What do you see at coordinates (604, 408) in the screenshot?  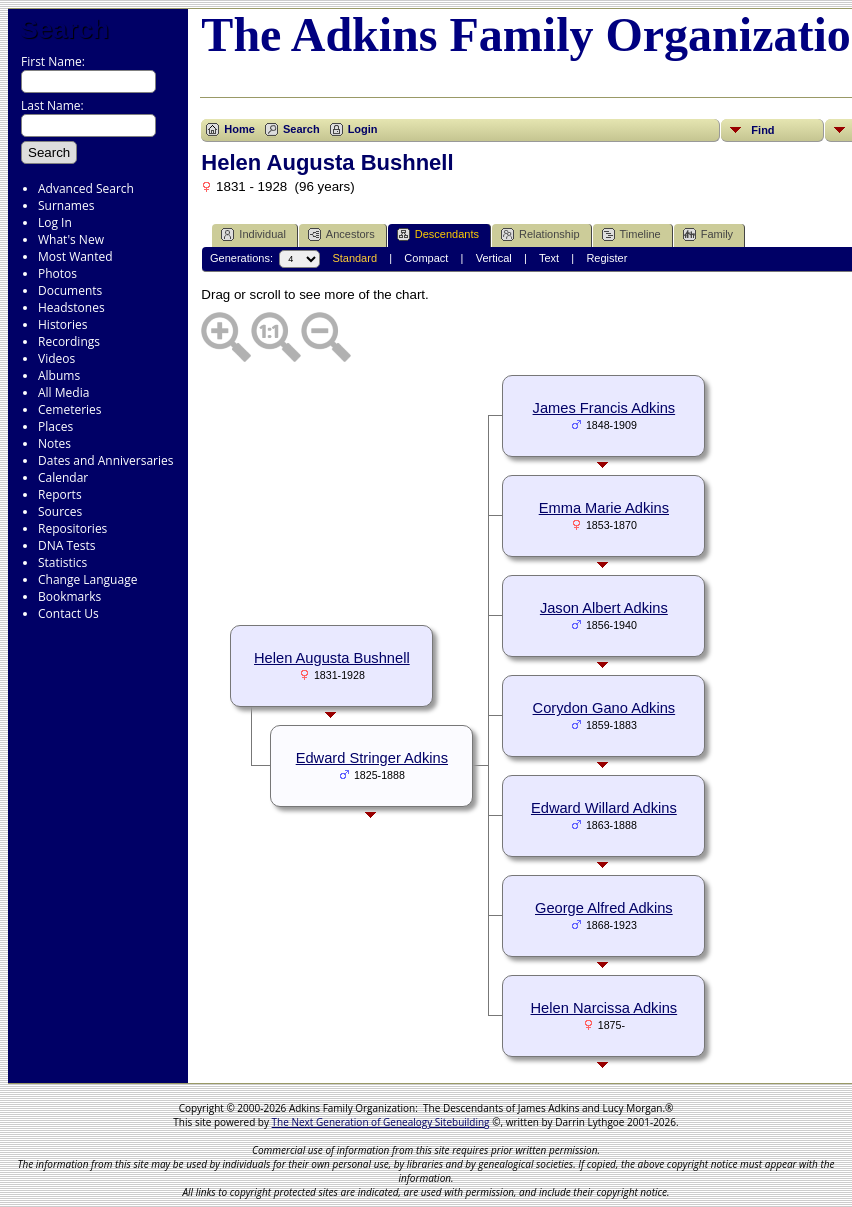 I see `James Francis Adkins` at bounding box center [604, 408].